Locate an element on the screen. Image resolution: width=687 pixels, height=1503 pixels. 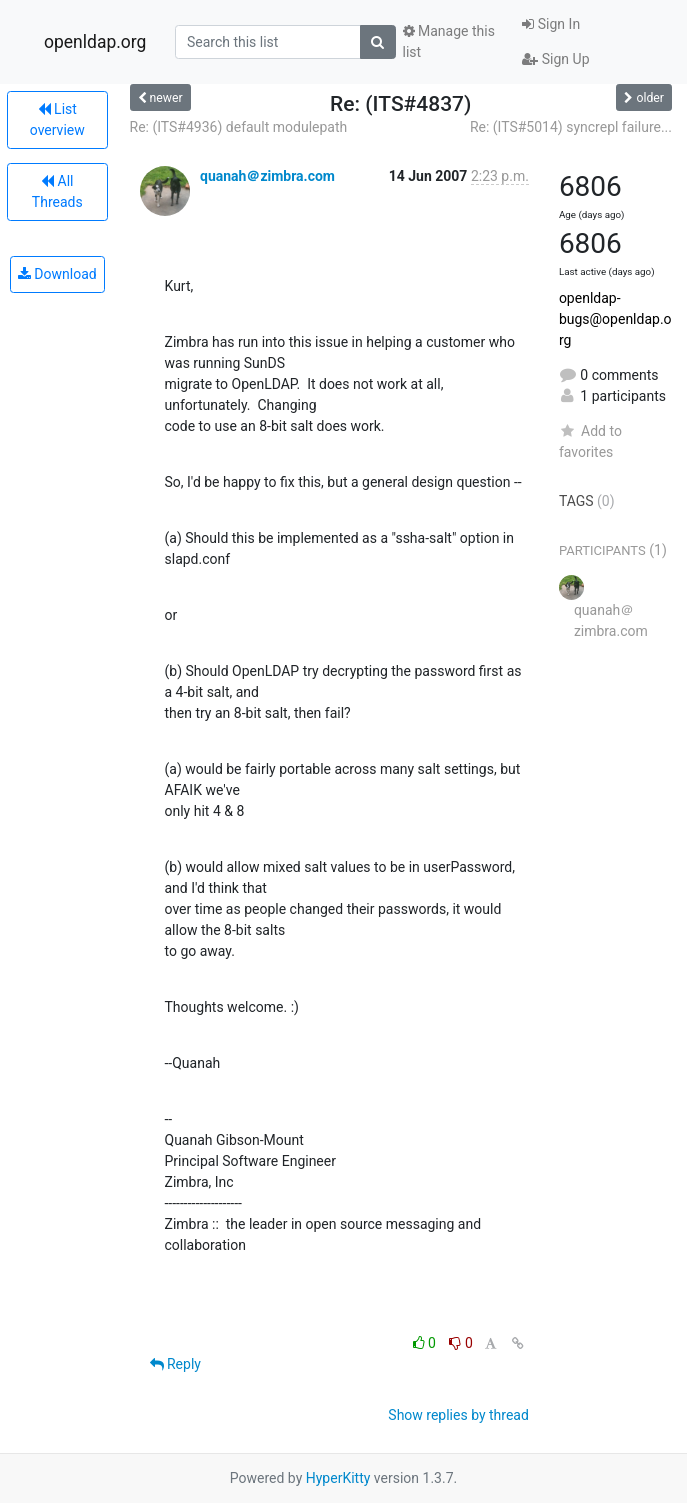
Download is located at coordinates (57, 274).